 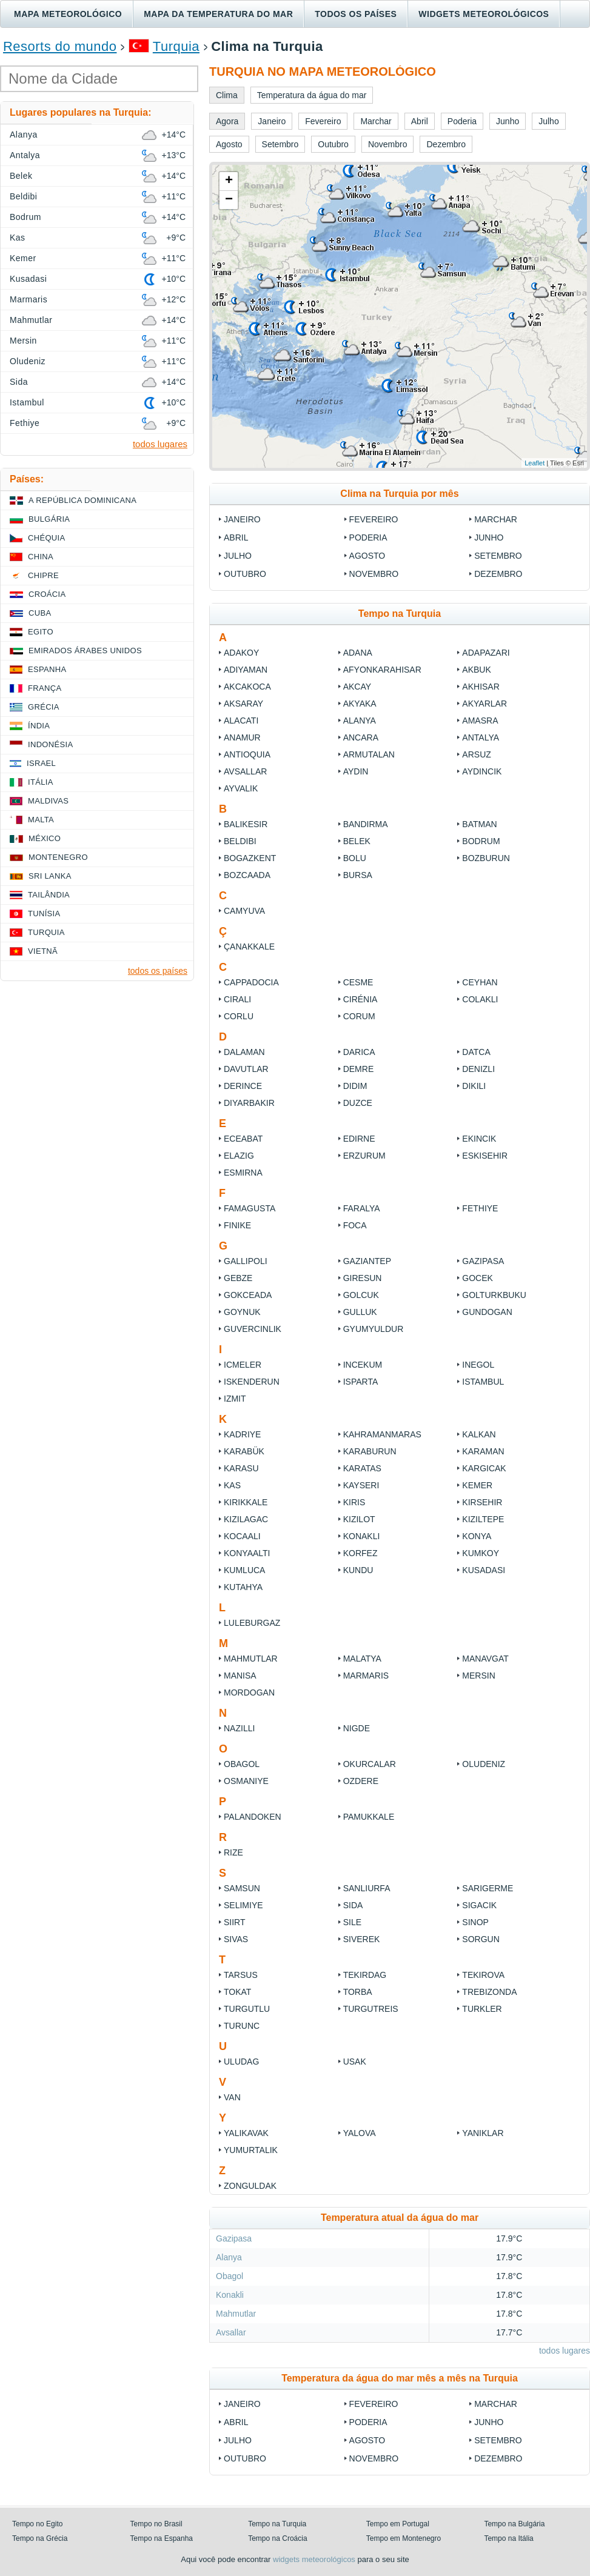 What do you see at coordinates (484, 1468) in the screenshot?
I see `Kargicak` at bounding box center [484, 1468].